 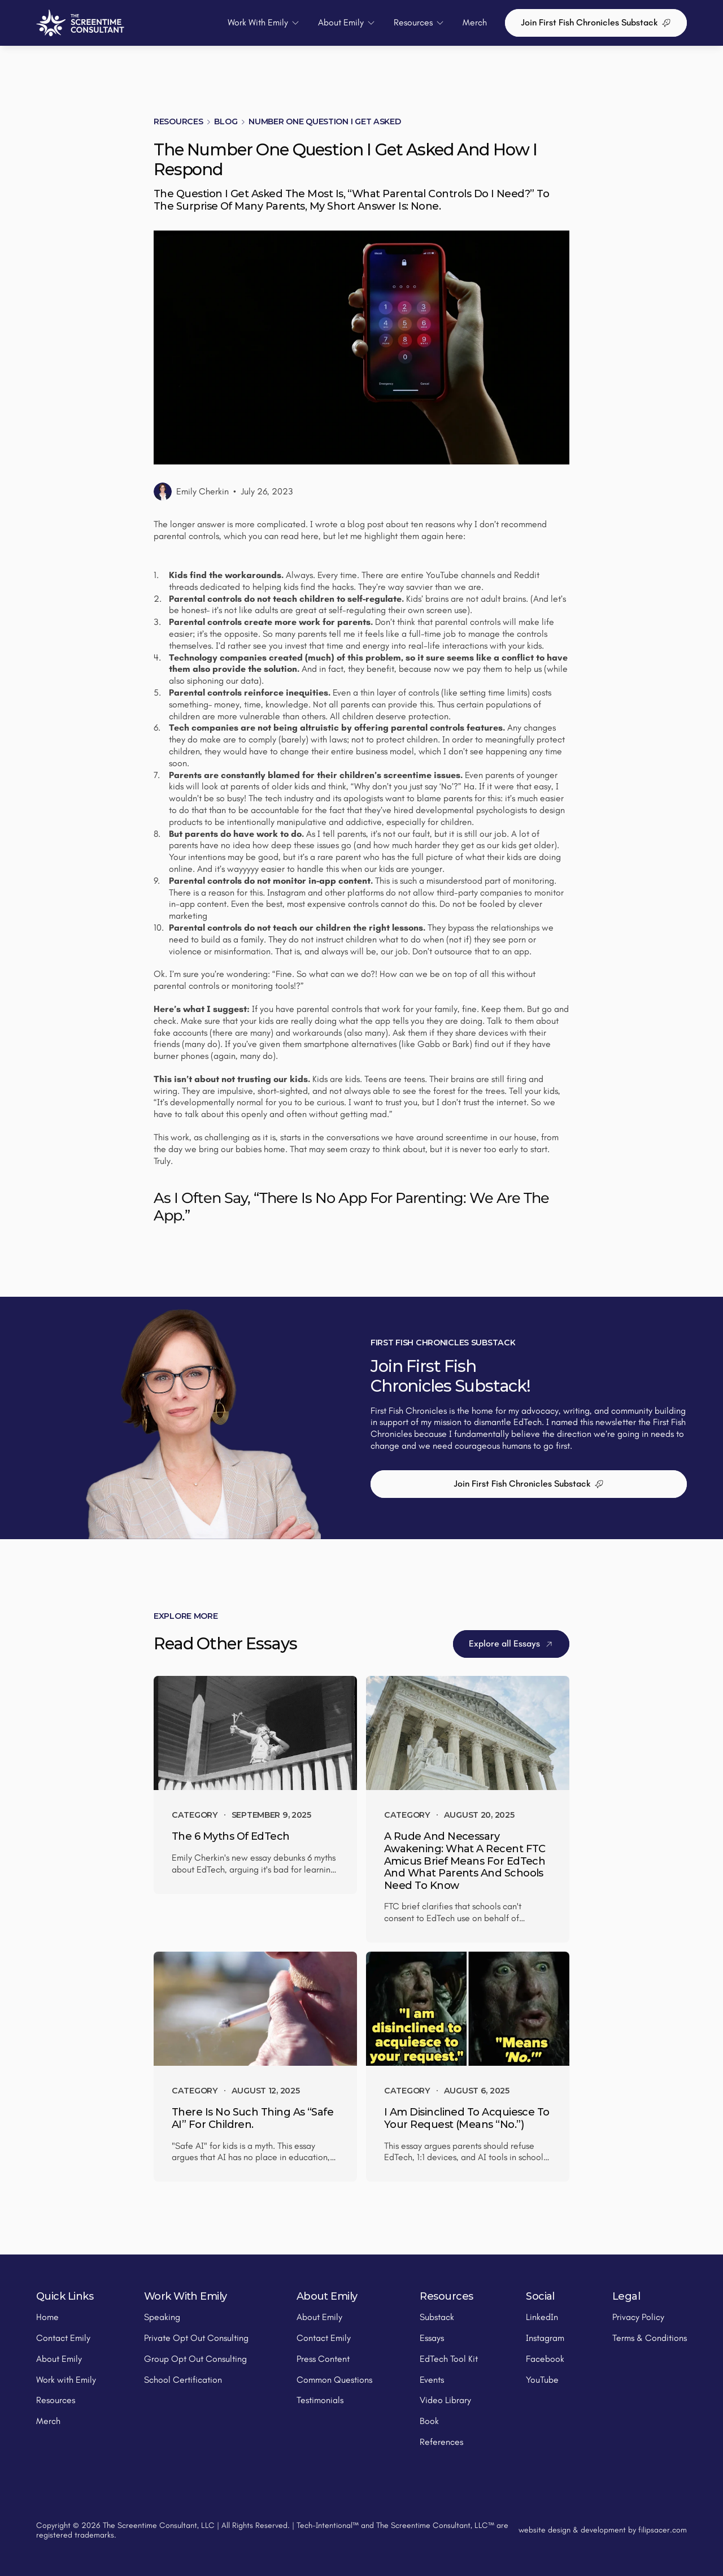 I want to click on Book, so click(x=429, y=2421).